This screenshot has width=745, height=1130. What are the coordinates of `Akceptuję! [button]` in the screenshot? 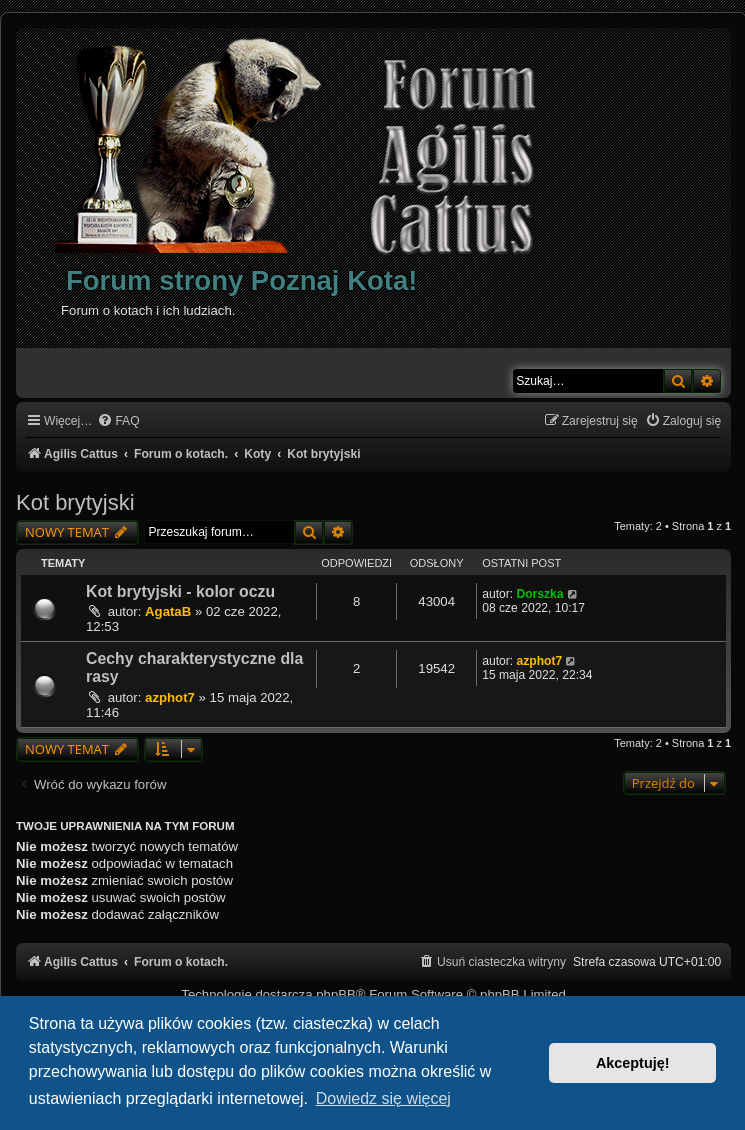 It's located at (633, 1063).